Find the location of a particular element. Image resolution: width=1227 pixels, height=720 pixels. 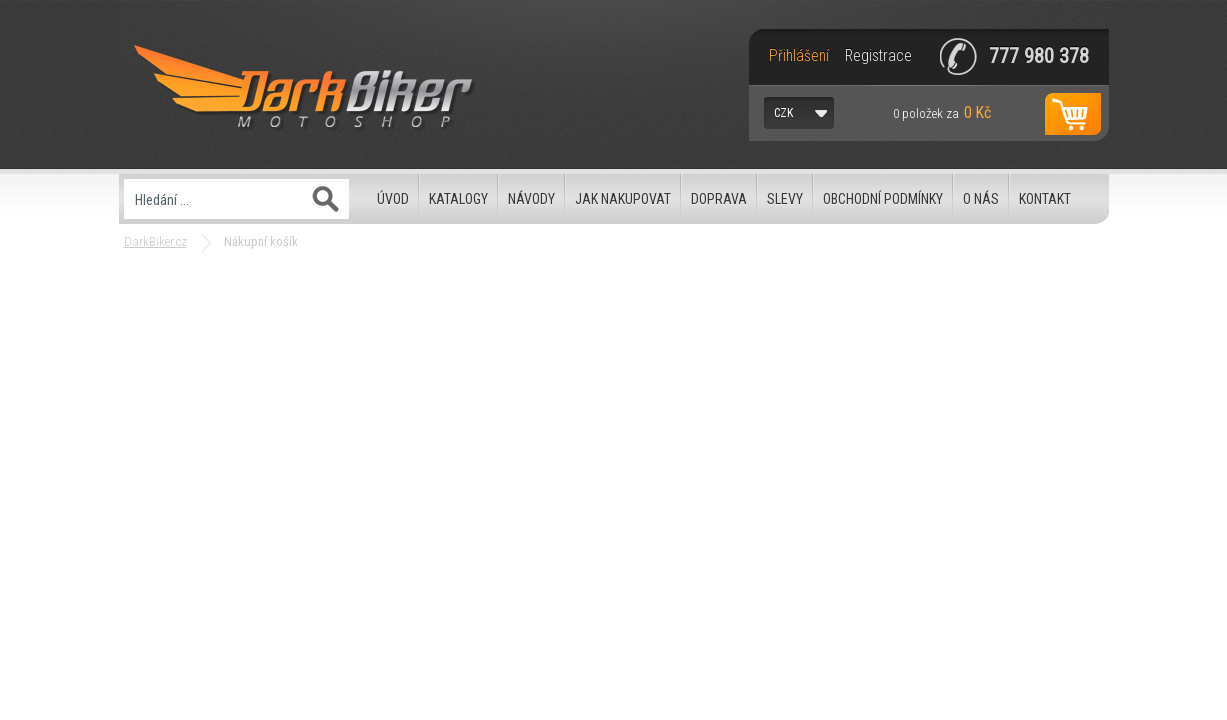

Katalogy is located at coordinates (458, 199).